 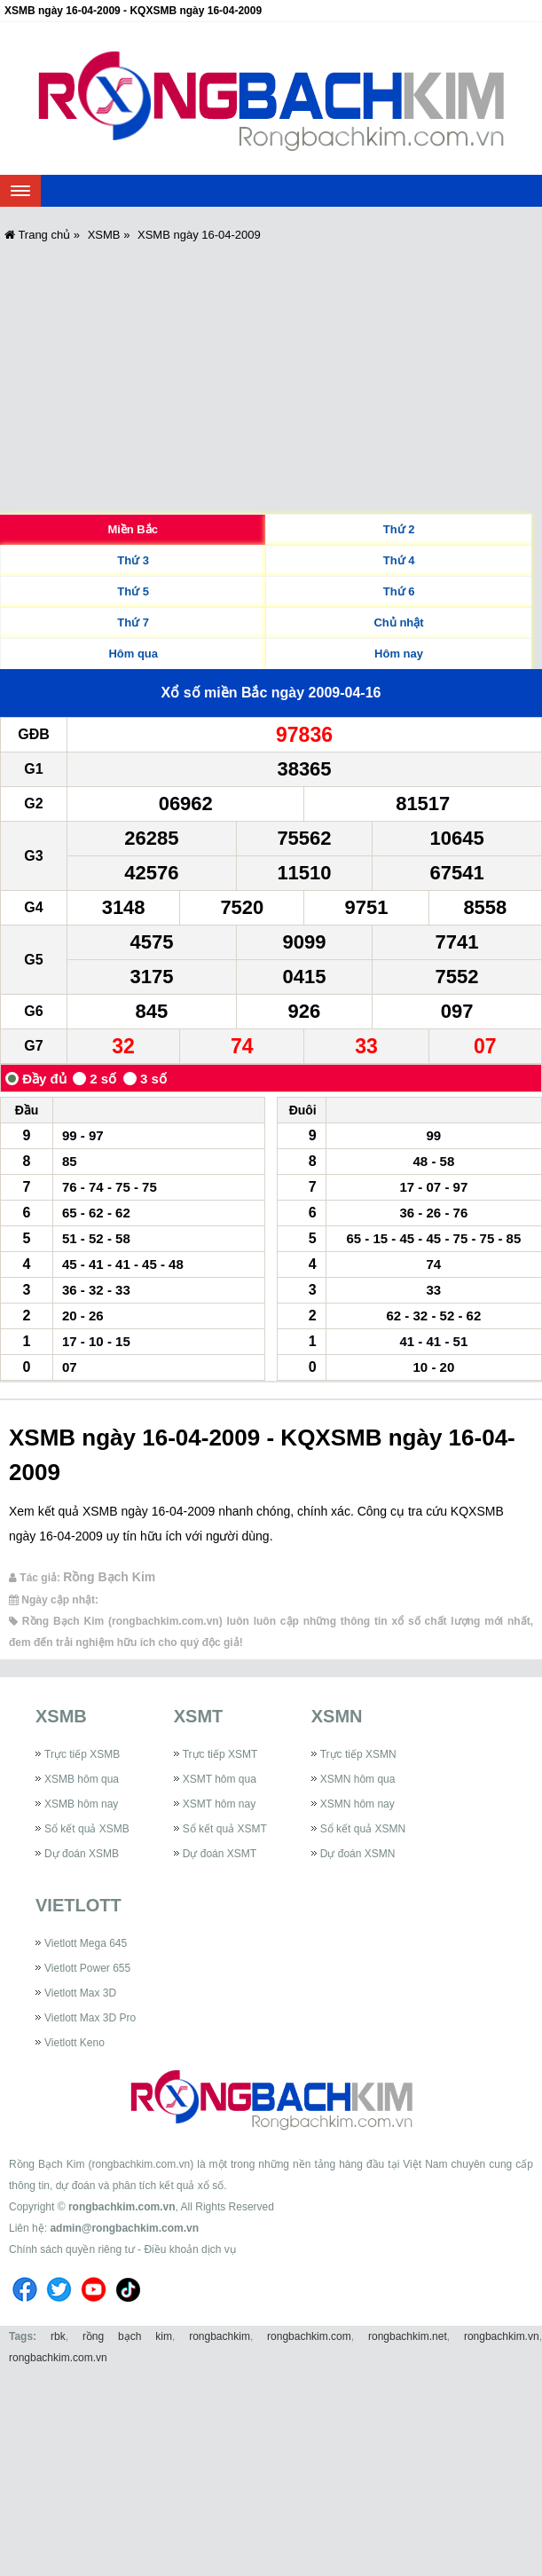 What do you see at coordinates (133, 560) in the screenshot?
I see `Thứ 3` at bounding box center [133, 560].